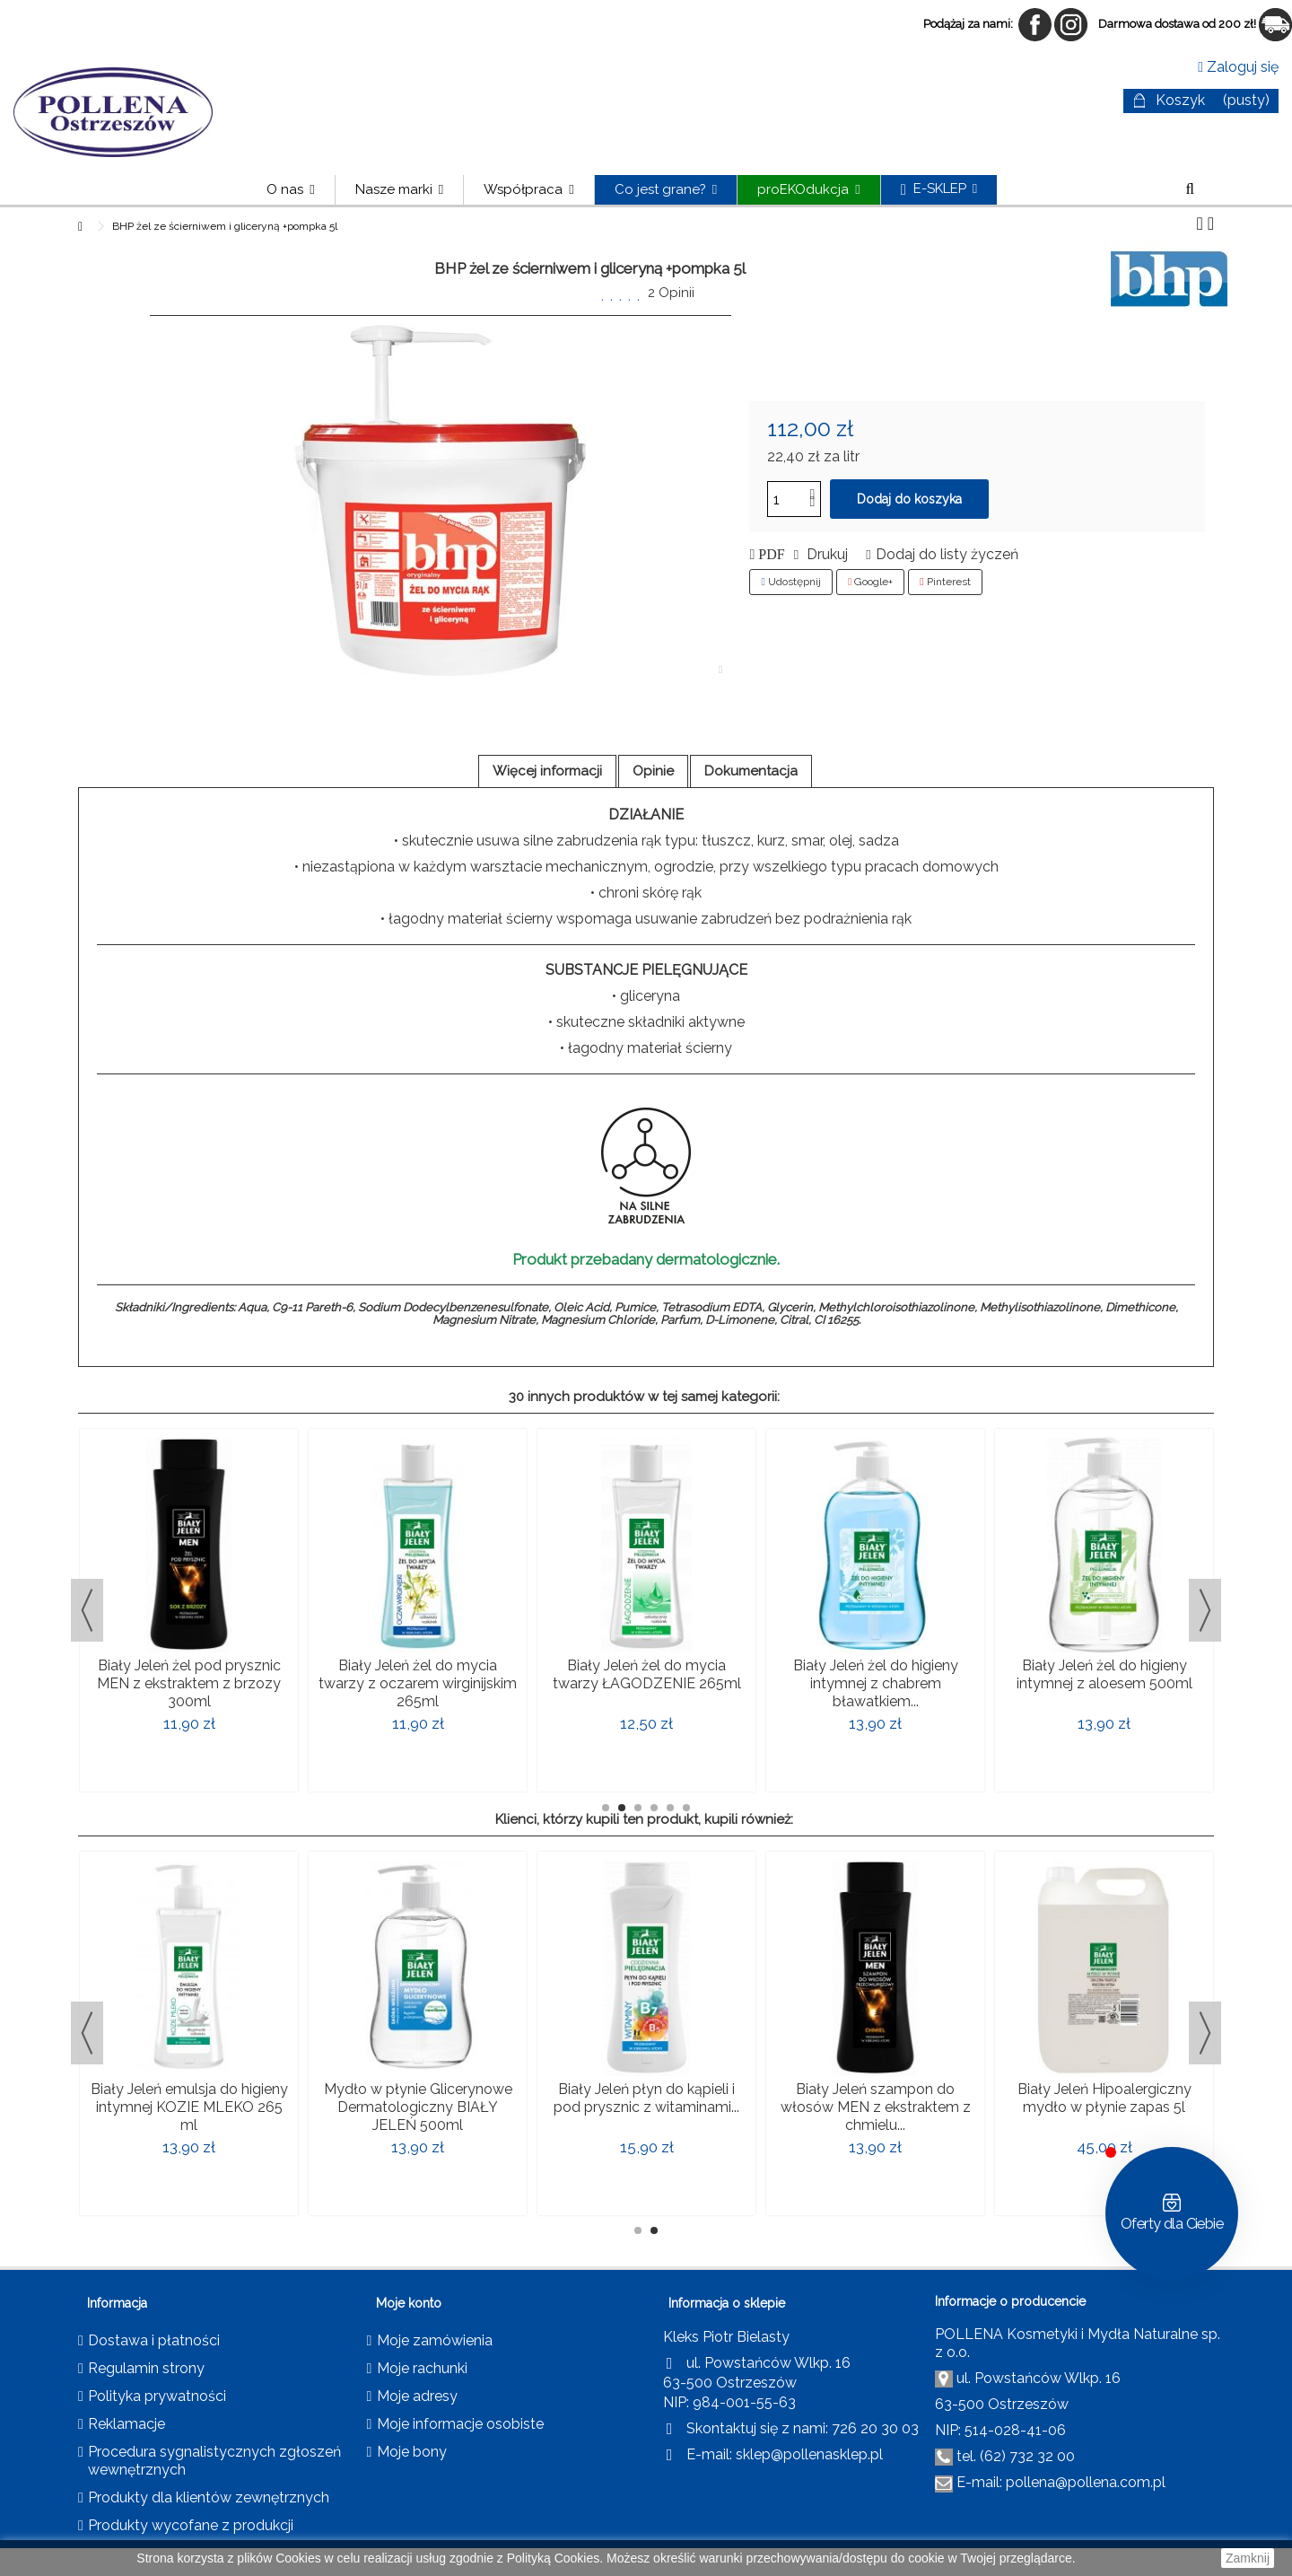 This screenshot has height=2576, width=1292. What do you see at coordinates (126, 2423) in the screenshot?
I see `Reklamacje` at bounding box center [126, 2423].